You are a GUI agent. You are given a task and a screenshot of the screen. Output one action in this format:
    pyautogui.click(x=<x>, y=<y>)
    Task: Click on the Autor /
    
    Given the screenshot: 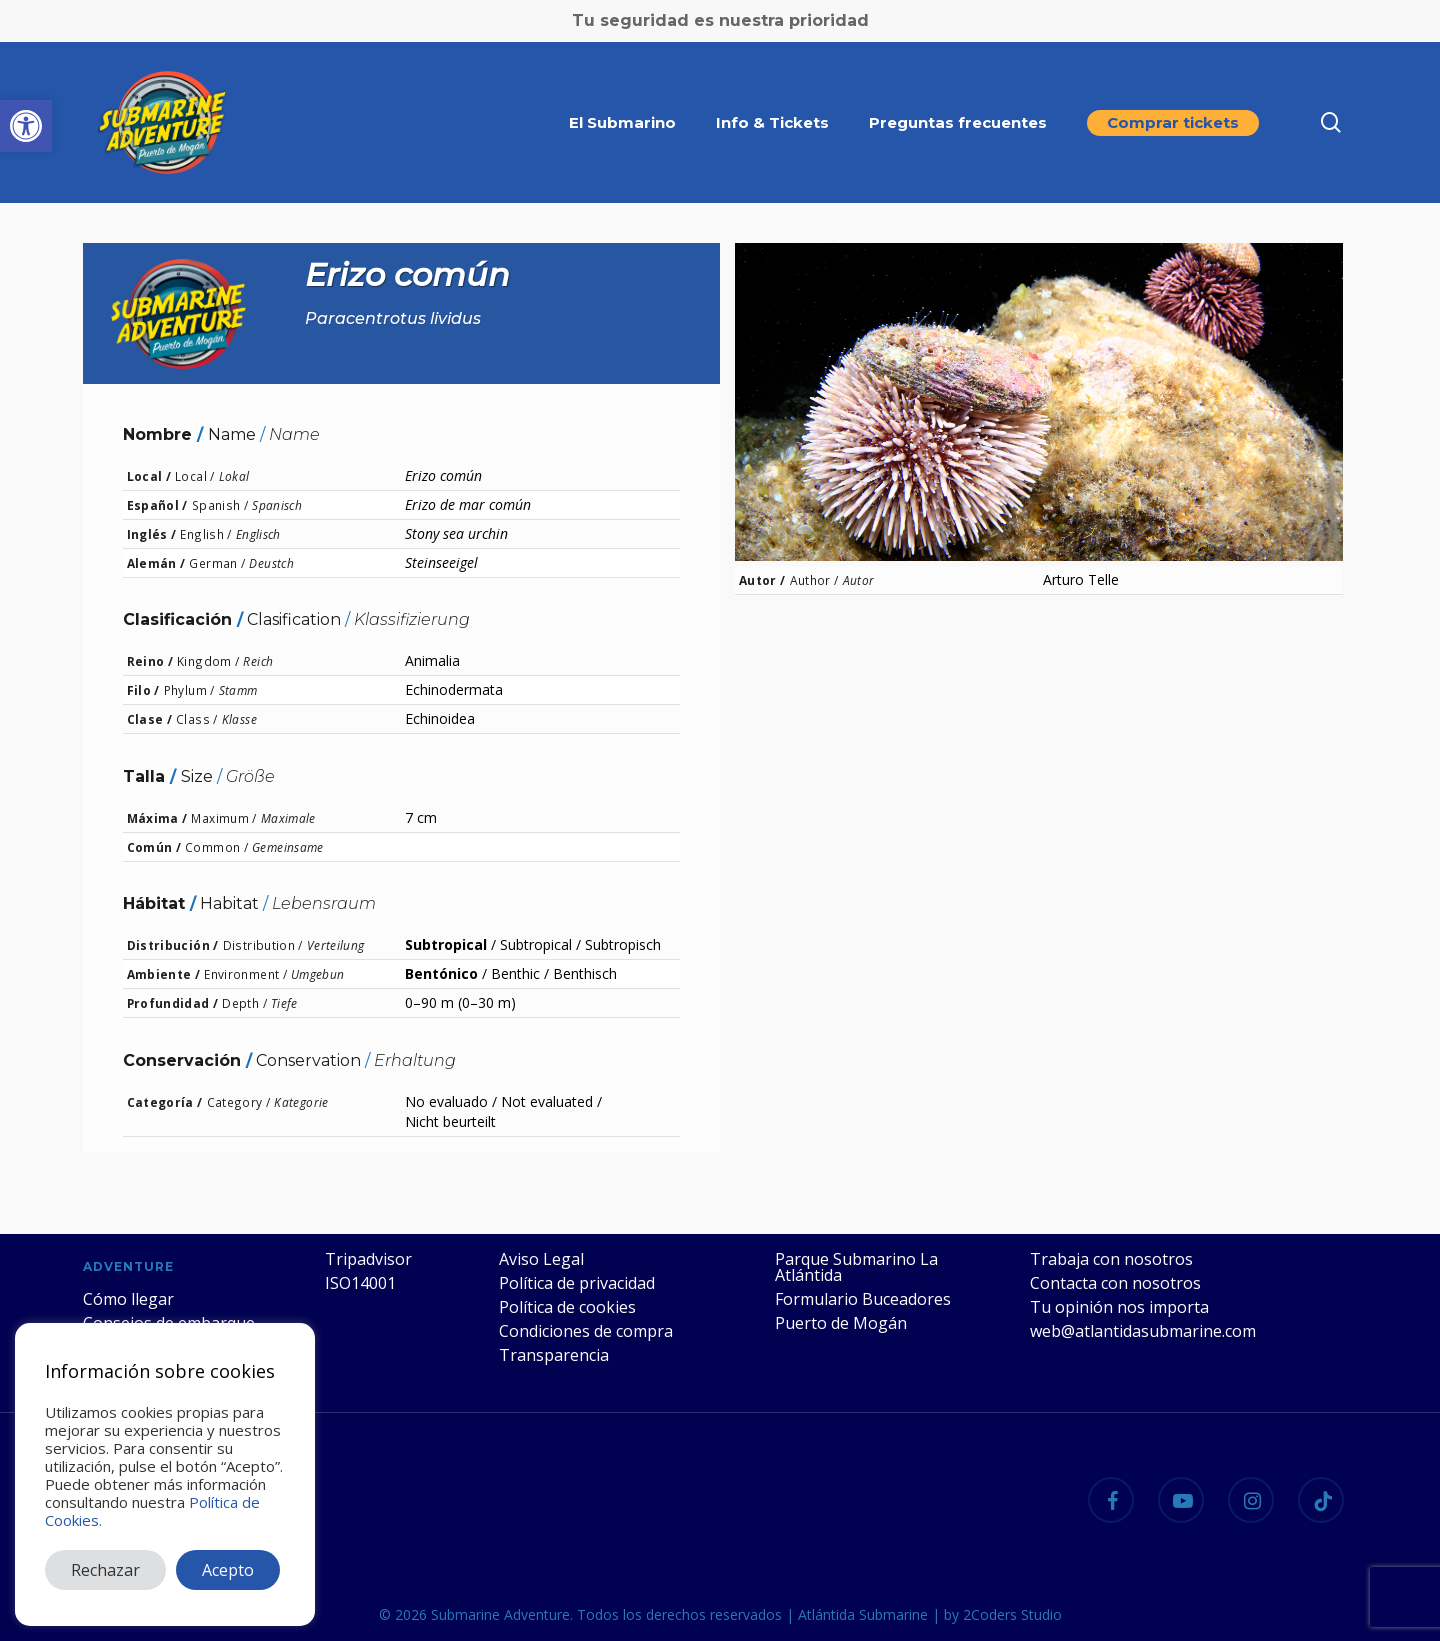 What is the action you would take?
    pyautogui.click(x=762, y=580)
    